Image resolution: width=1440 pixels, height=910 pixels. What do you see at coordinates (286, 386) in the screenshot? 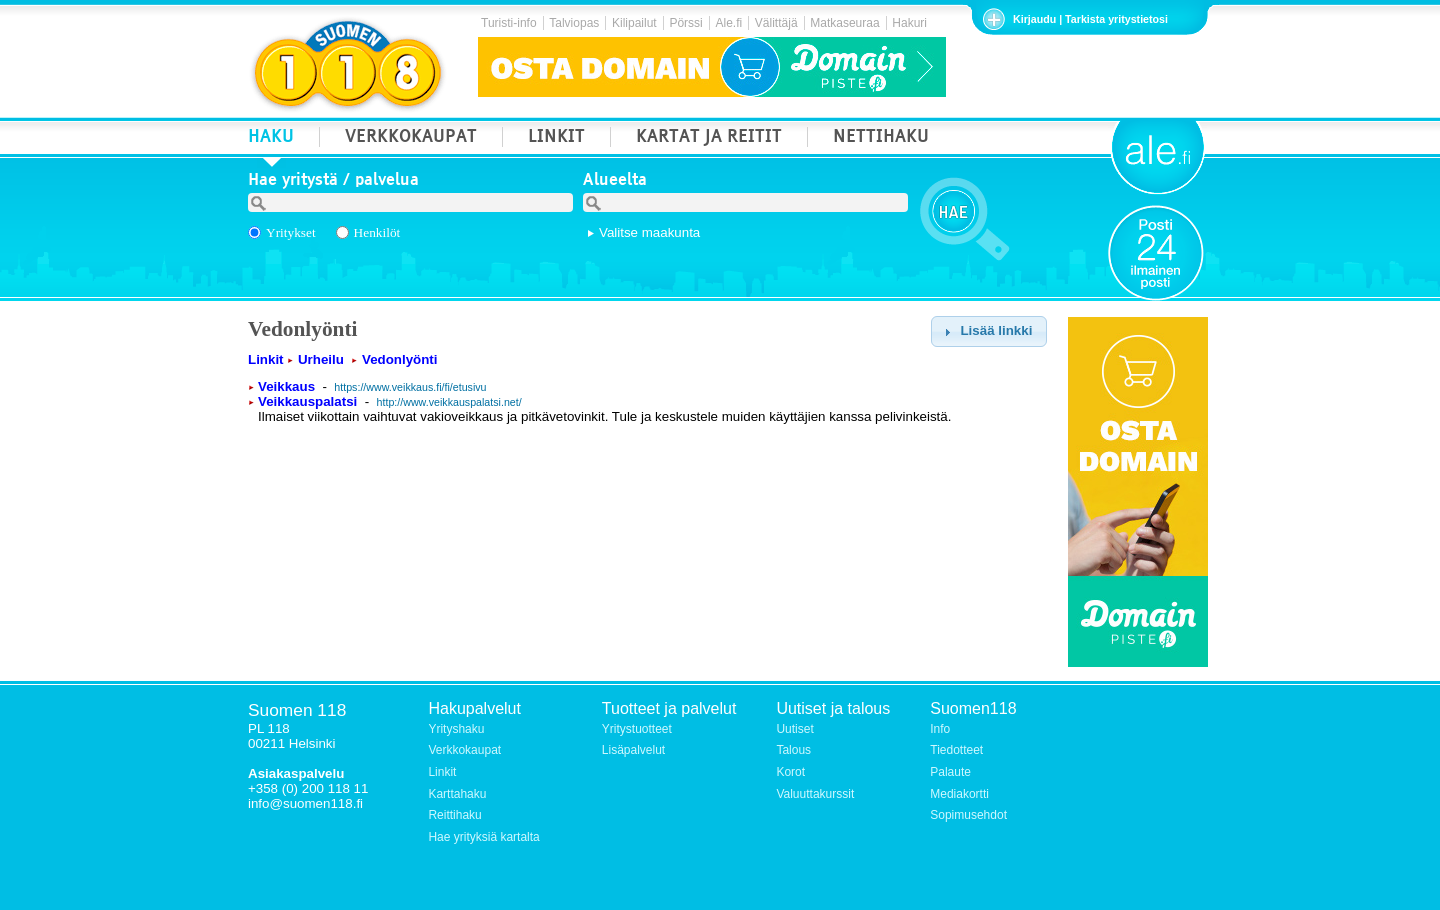
I see `Veikkaus` at bounding box center [286, 386].